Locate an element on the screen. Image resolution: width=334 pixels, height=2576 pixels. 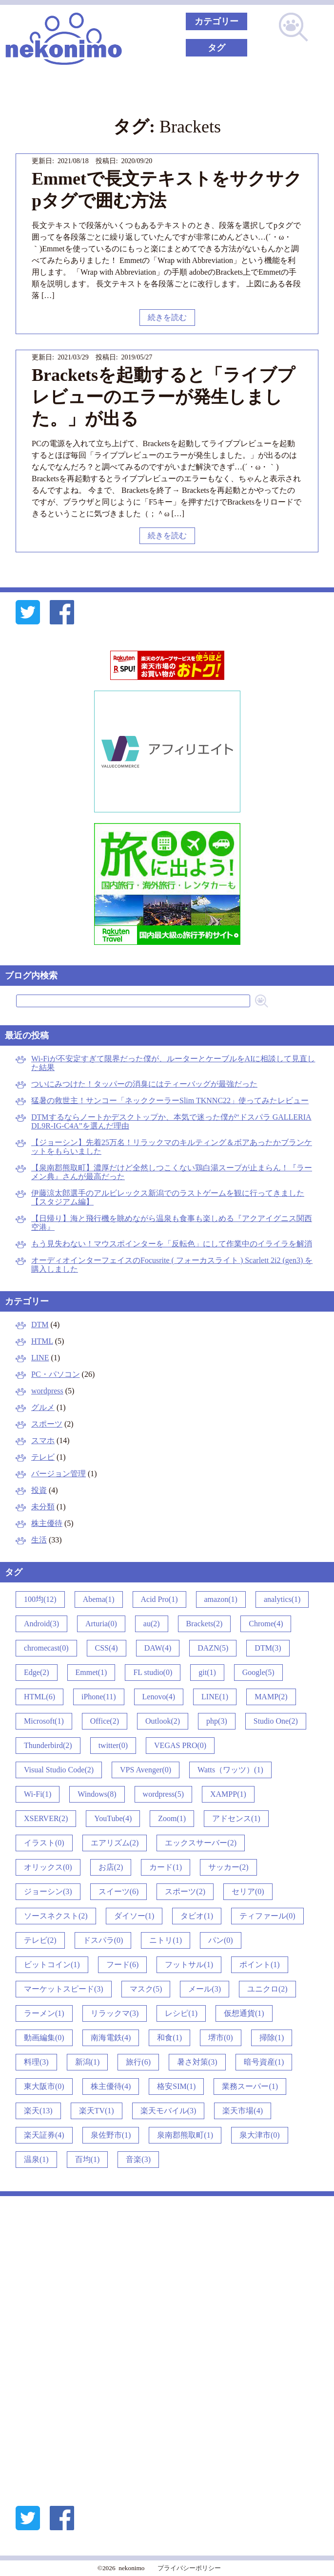
Wi-Fi(1) is located at coordinates (37, 1794).